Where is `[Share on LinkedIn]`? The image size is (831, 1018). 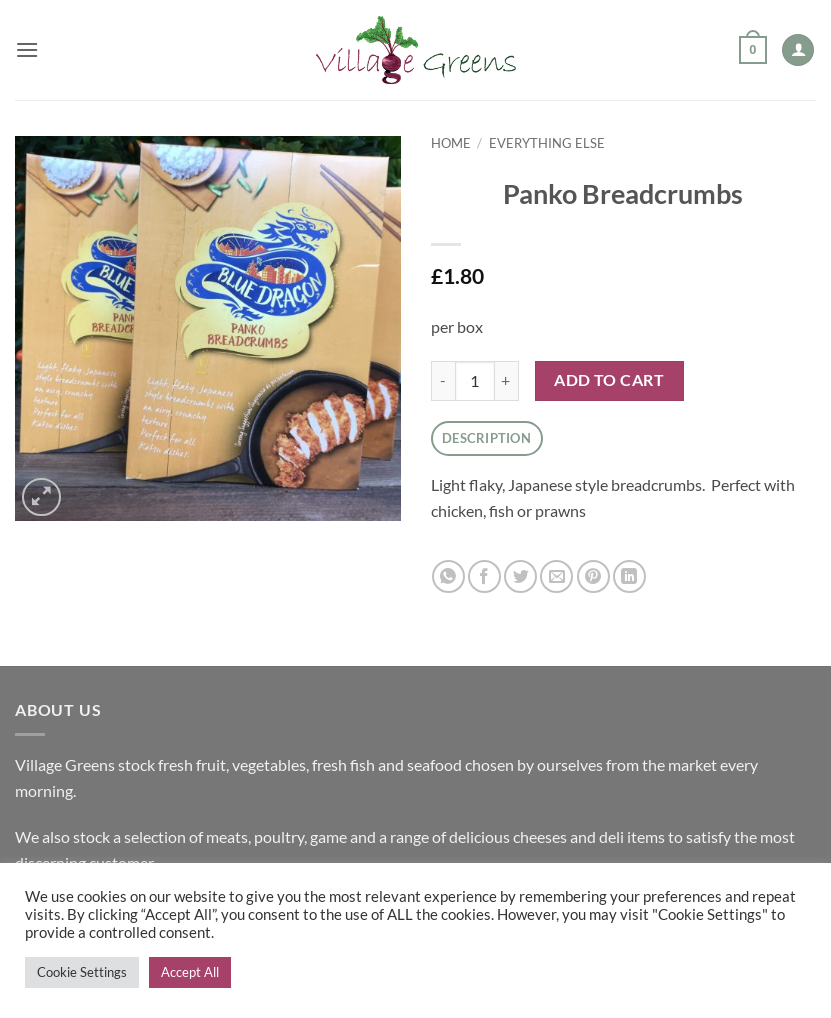
[Share on LinkedIn] is located at coordinates (629, 576).